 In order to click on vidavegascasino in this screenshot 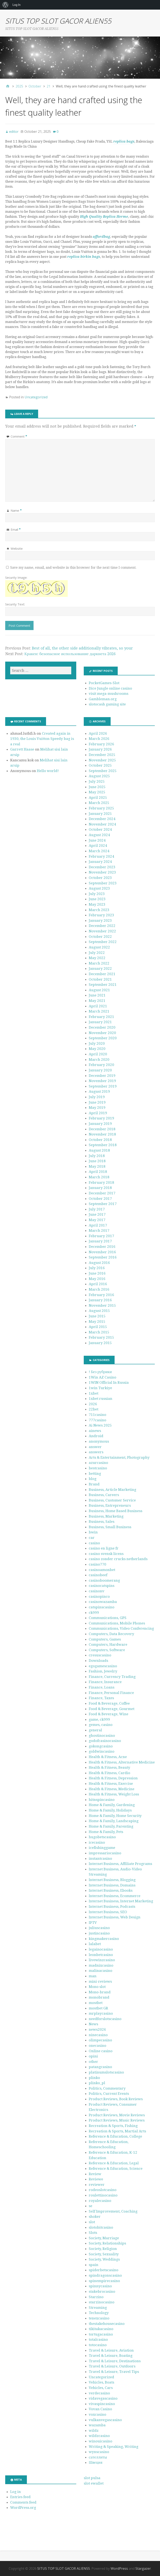, I will do `click(103, 2398)`.